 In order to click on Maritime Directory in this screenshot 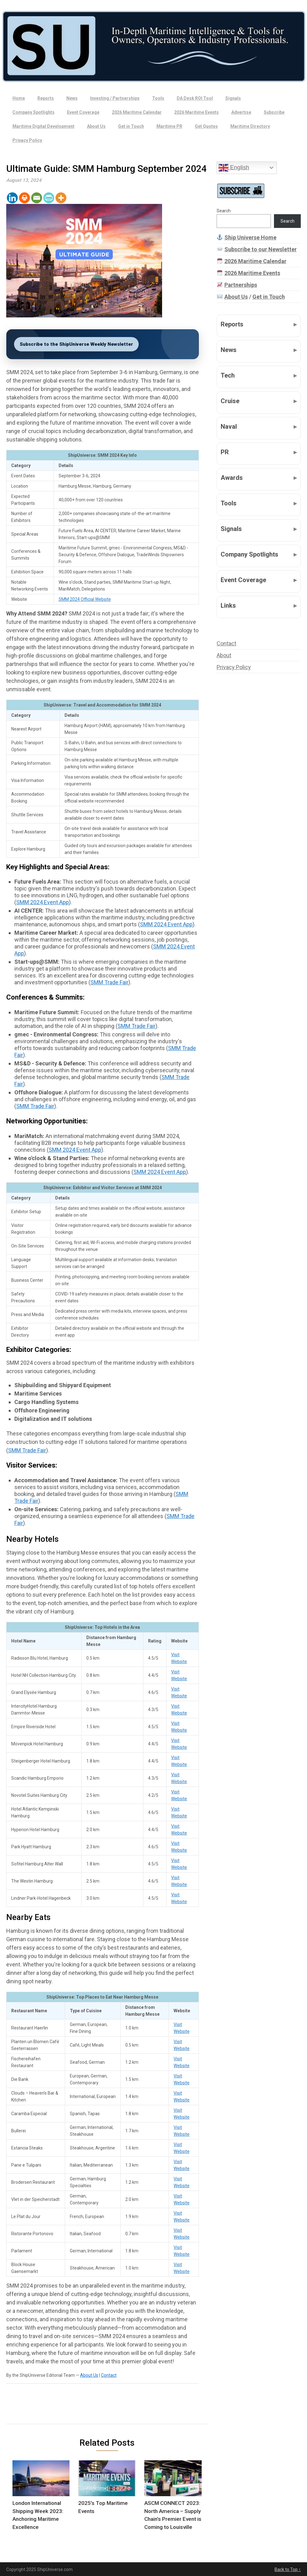, I will do `click(250, 126)`.